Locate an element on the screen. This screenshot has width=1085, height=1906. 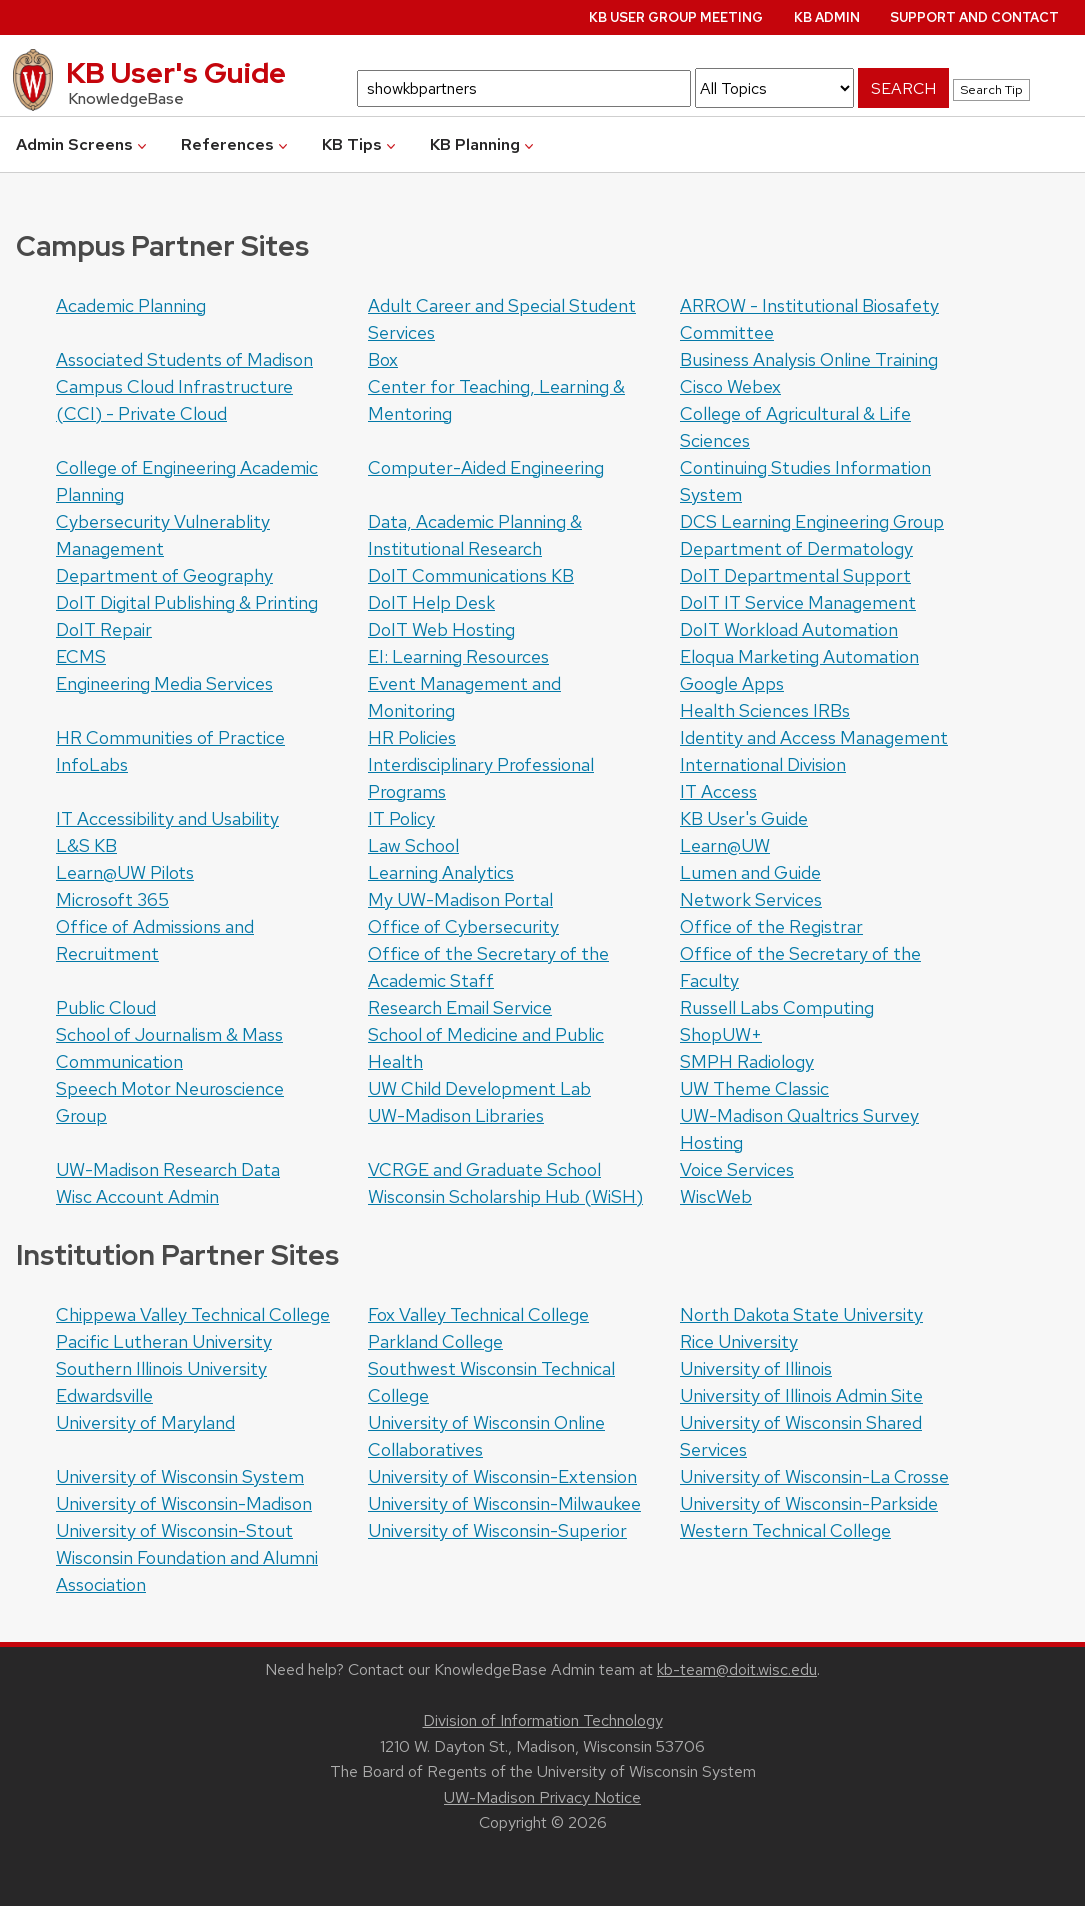
University of Wisconsin-Extension is located at coordinates (502, 1476).